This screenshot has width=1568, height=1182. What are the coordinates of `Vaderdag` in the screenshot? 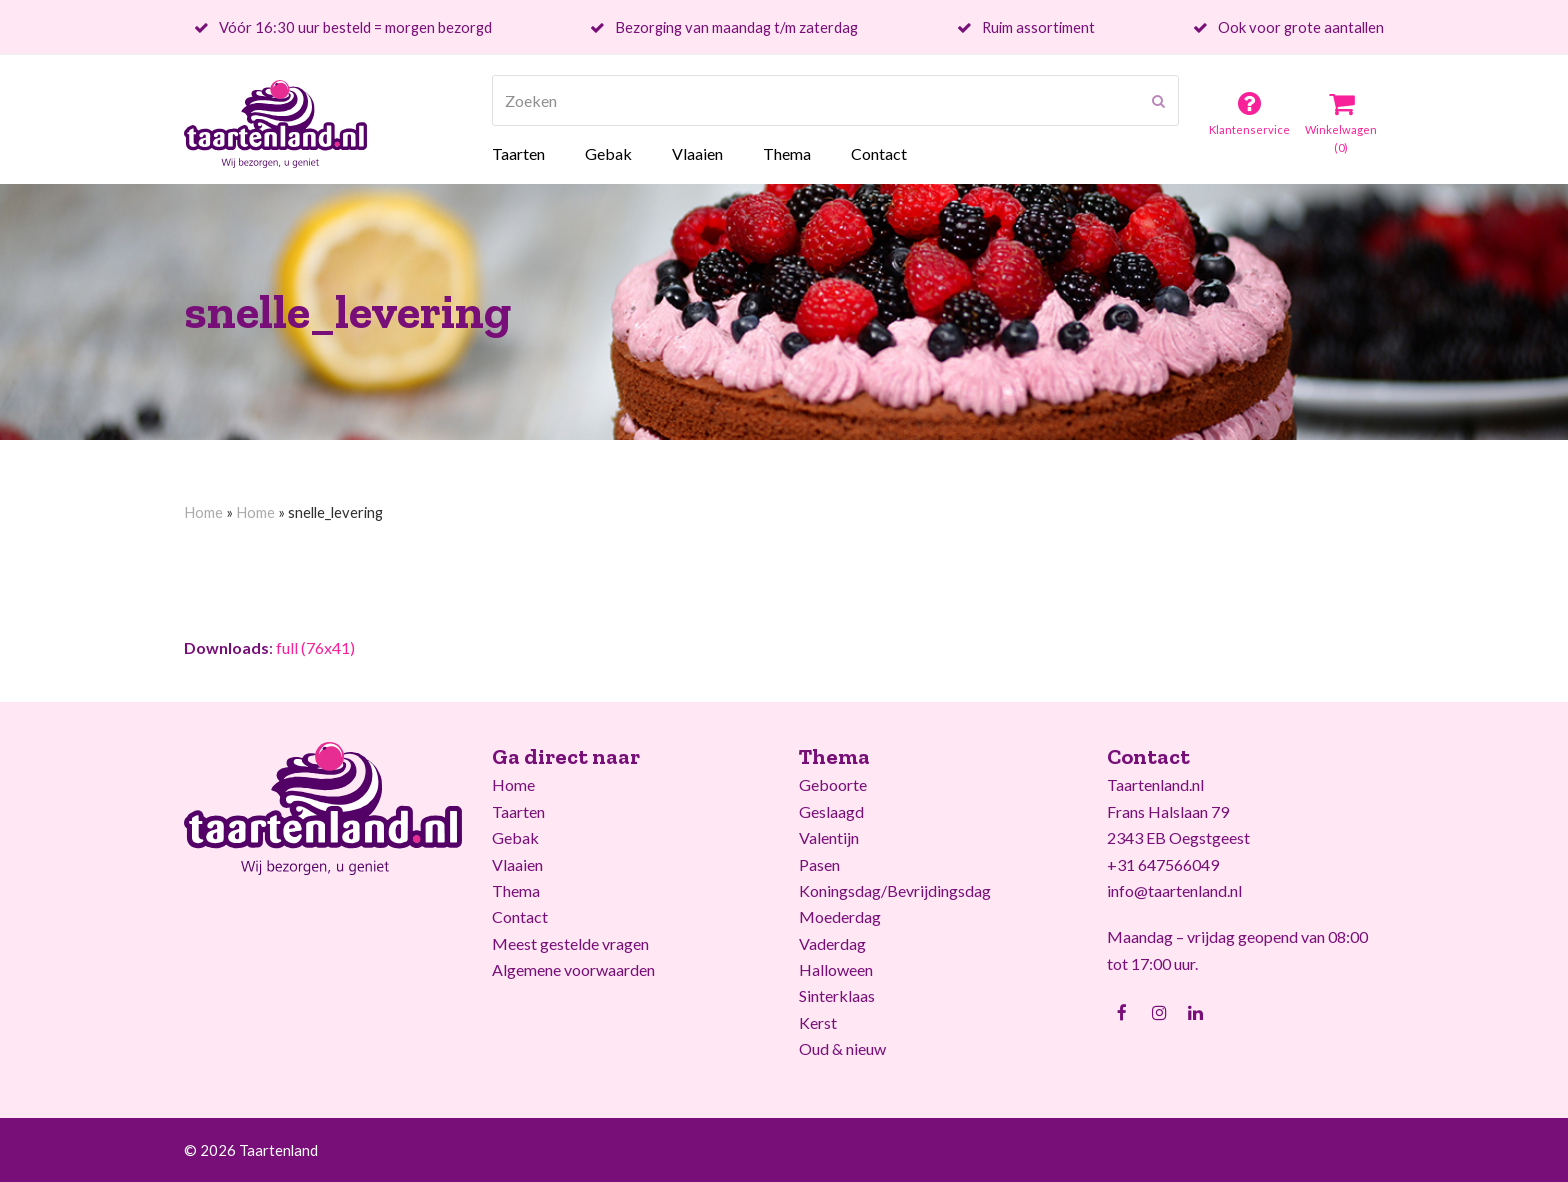 It's located at (832, 943).